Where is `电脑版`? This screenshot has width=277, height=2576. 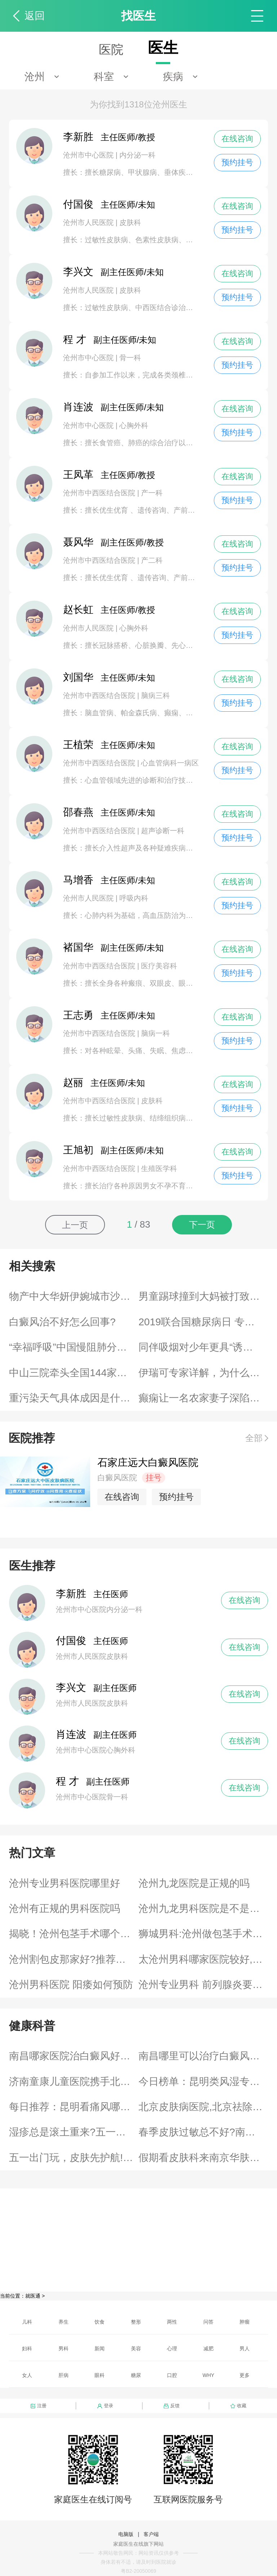
电脑版 is located at coordinates (125, 2534).